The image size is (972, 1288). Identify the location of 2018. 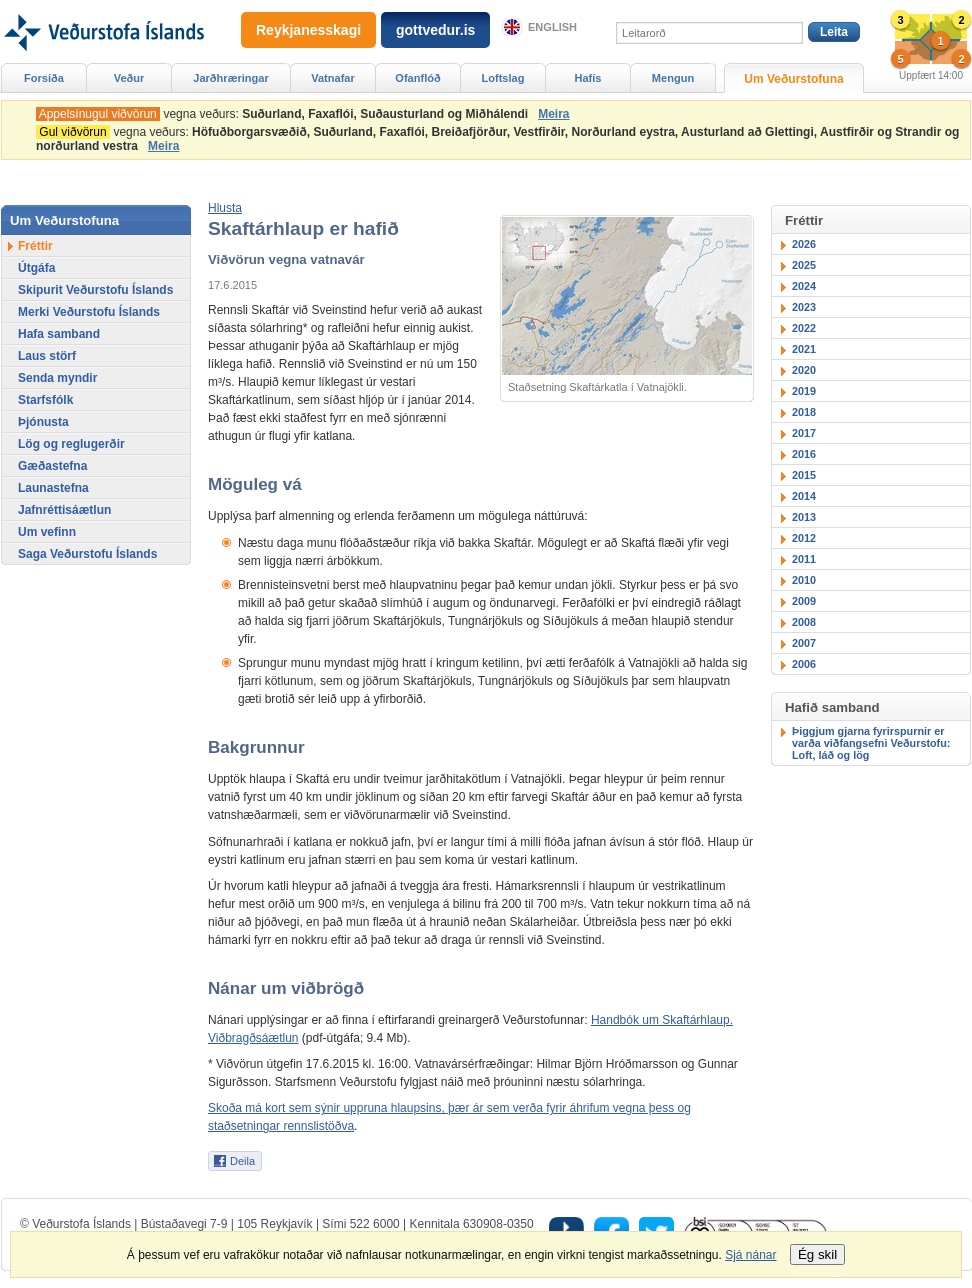
(804, 412).